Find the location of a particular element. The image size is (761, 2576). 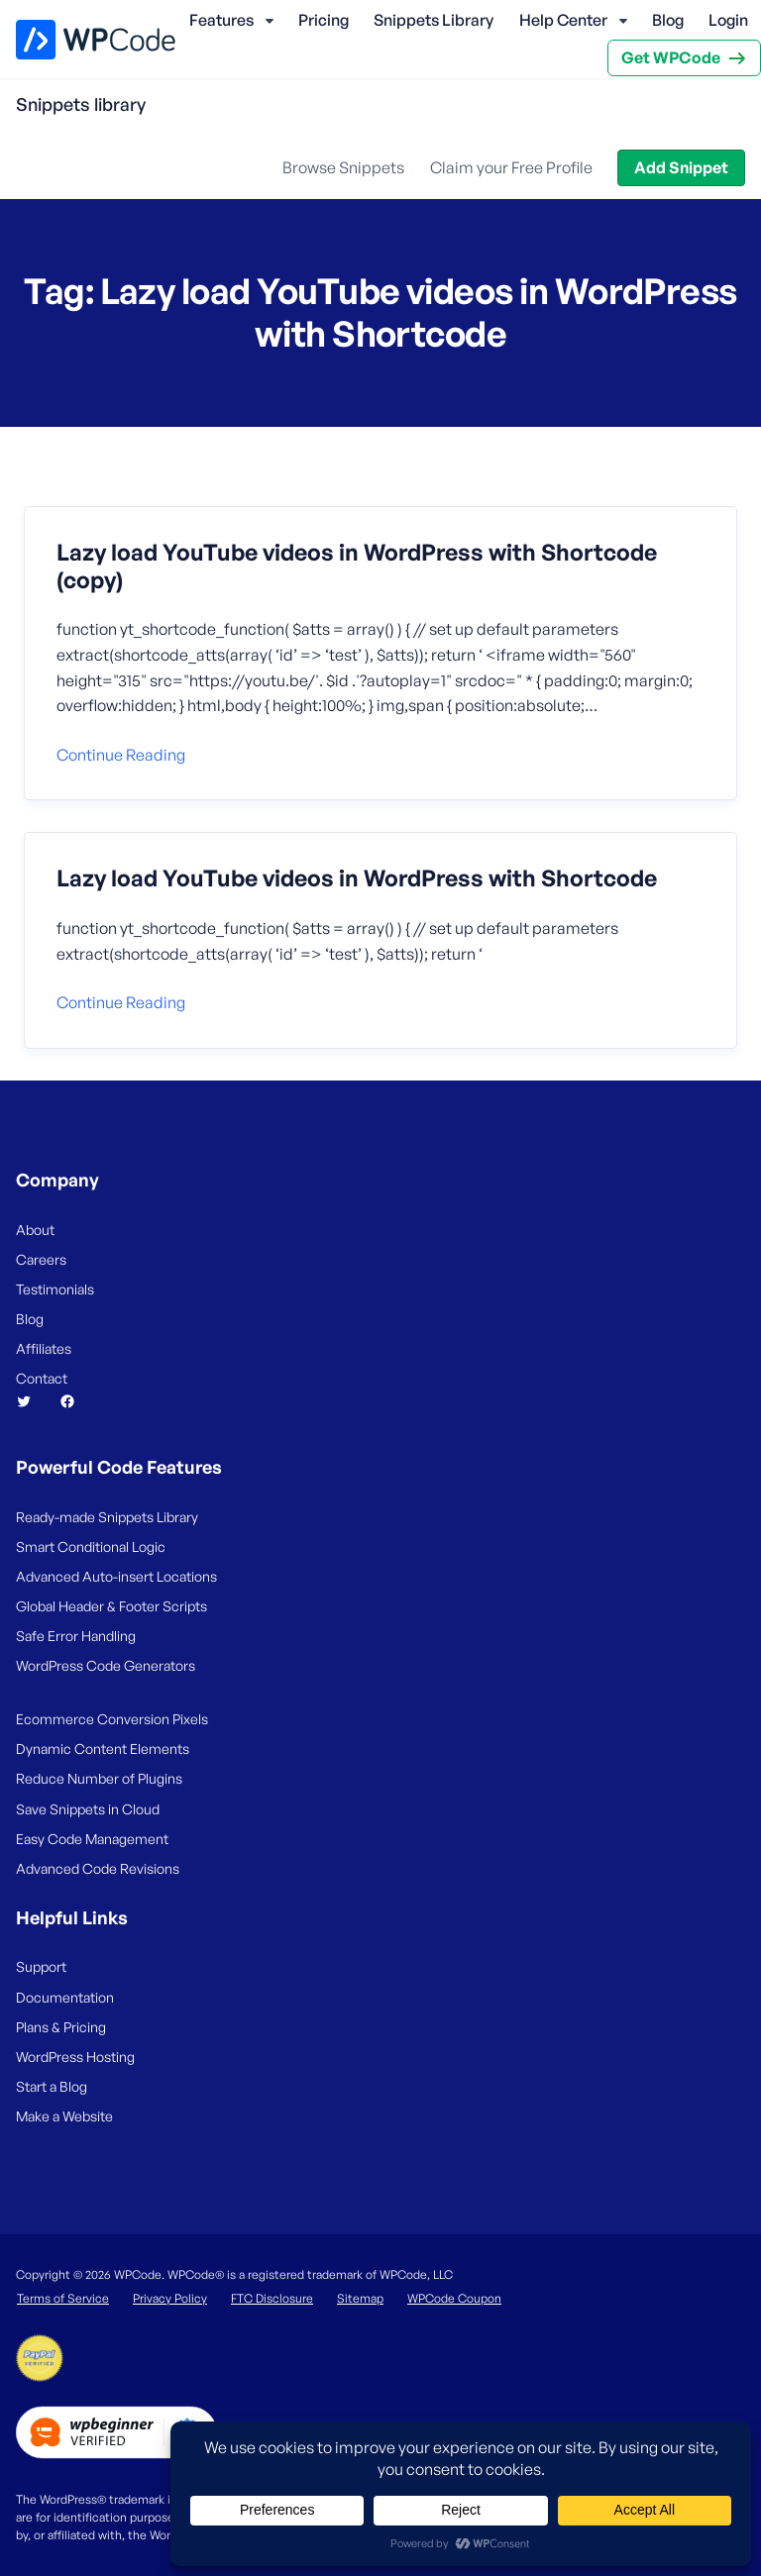

WPCode Coupon is located at coordinates (454, 2298).